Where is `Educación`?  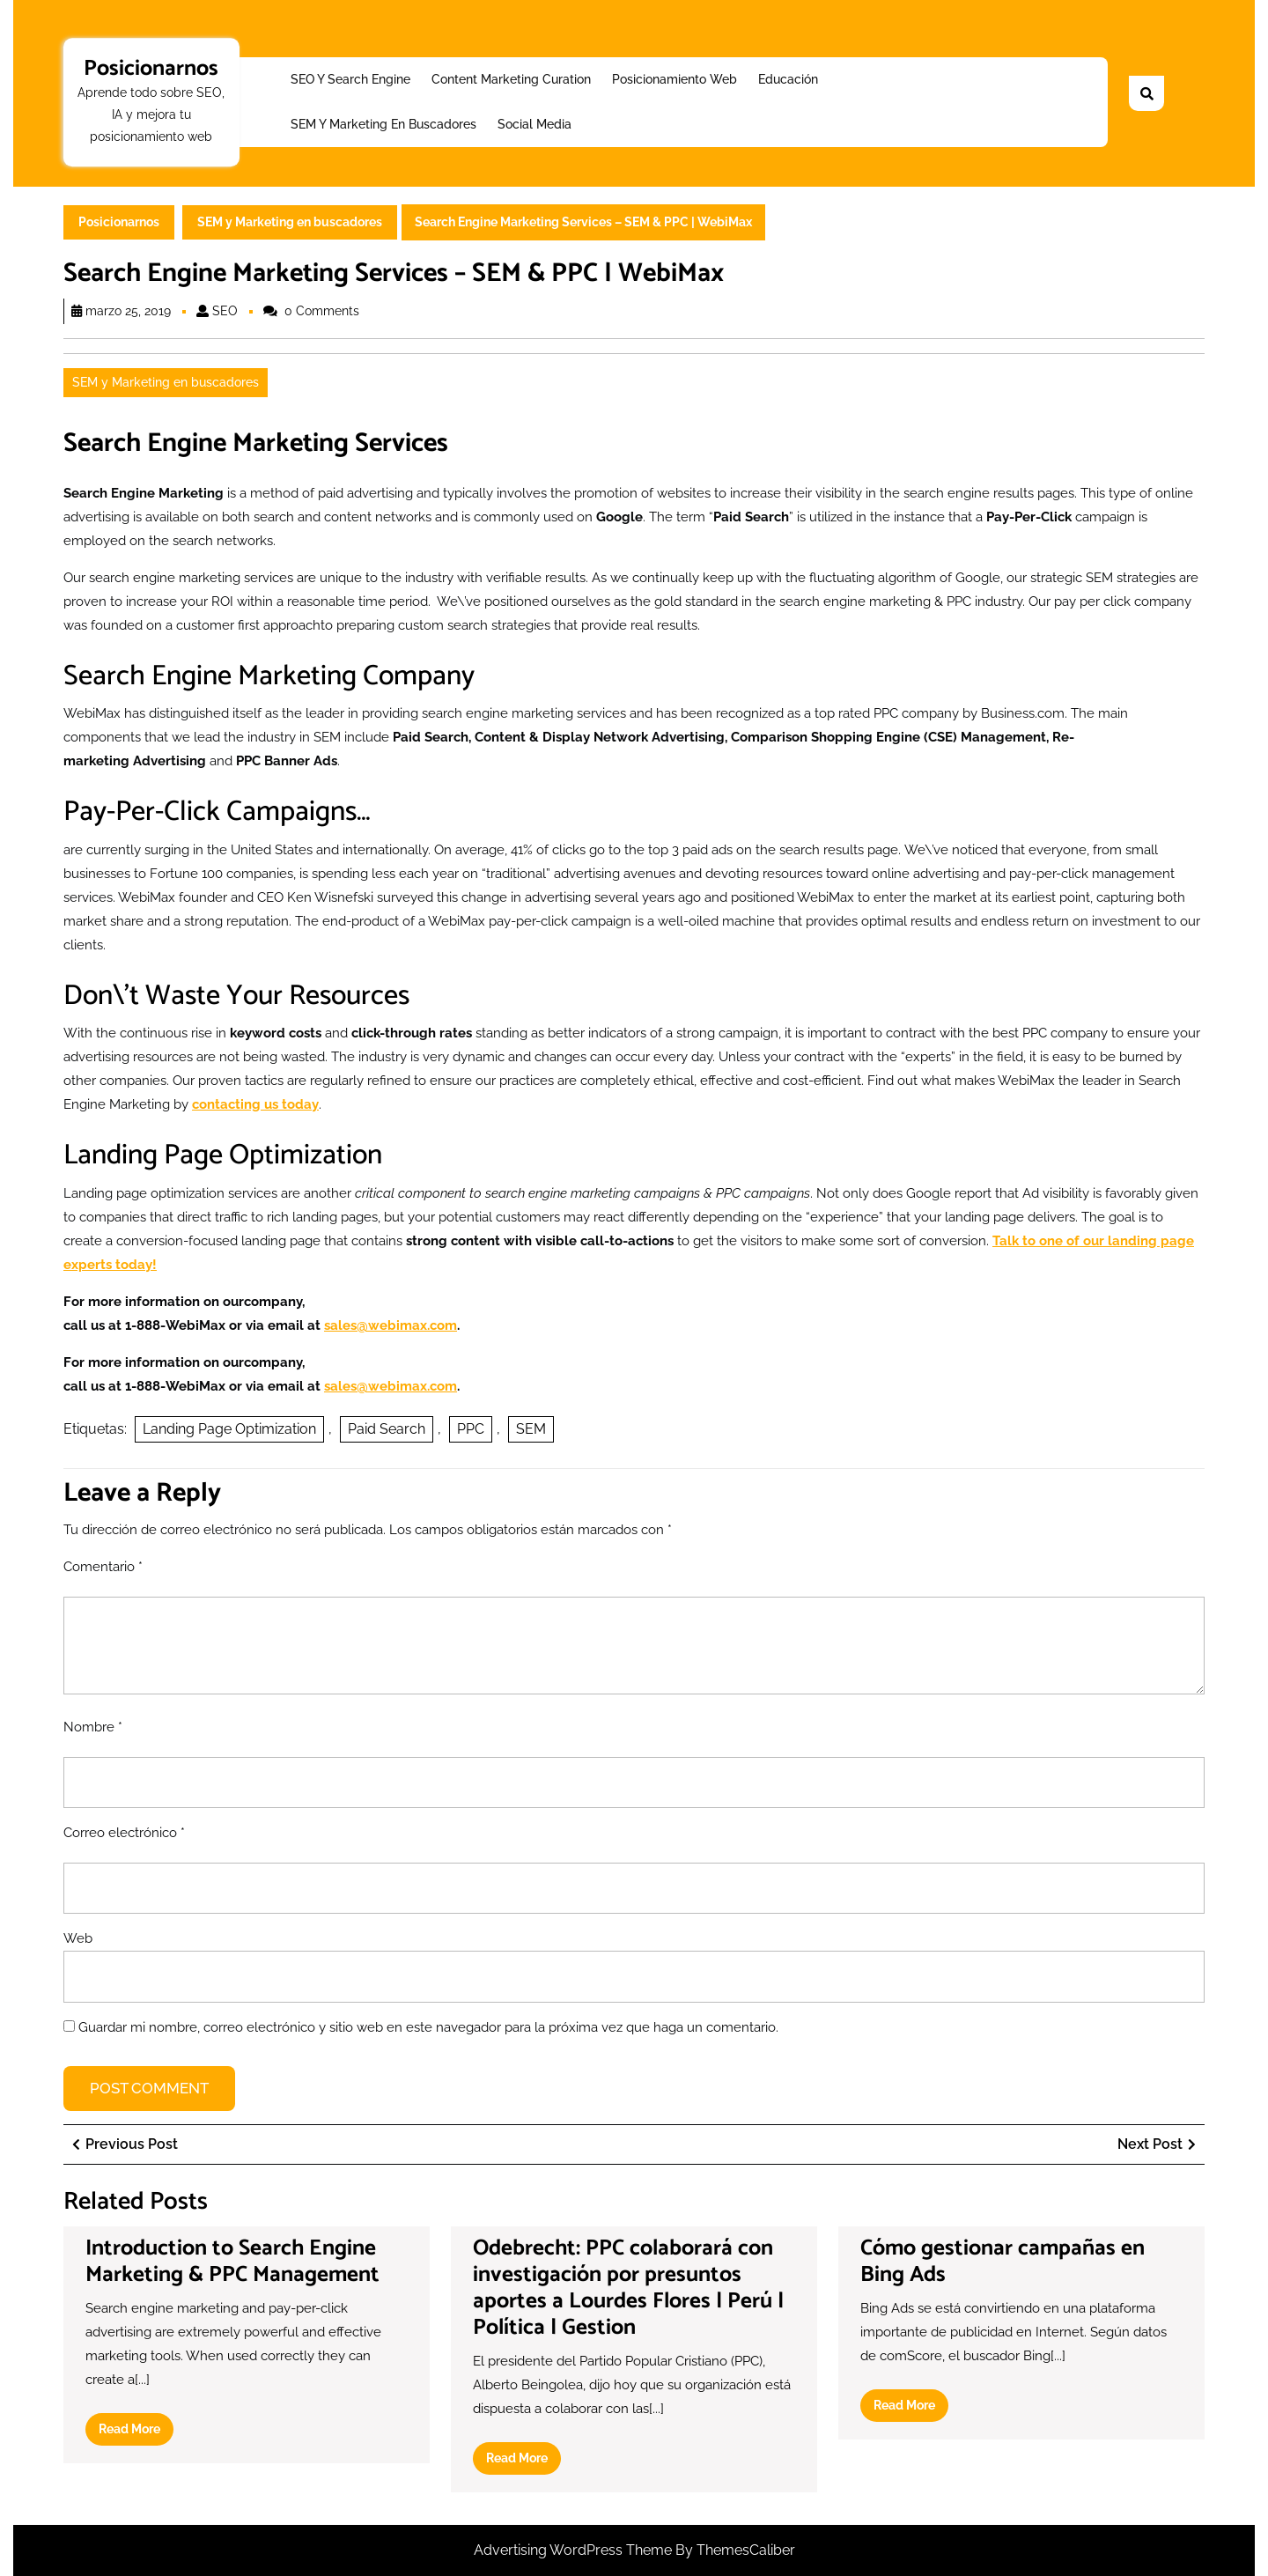 Educación is located at coordinates (788, 79).